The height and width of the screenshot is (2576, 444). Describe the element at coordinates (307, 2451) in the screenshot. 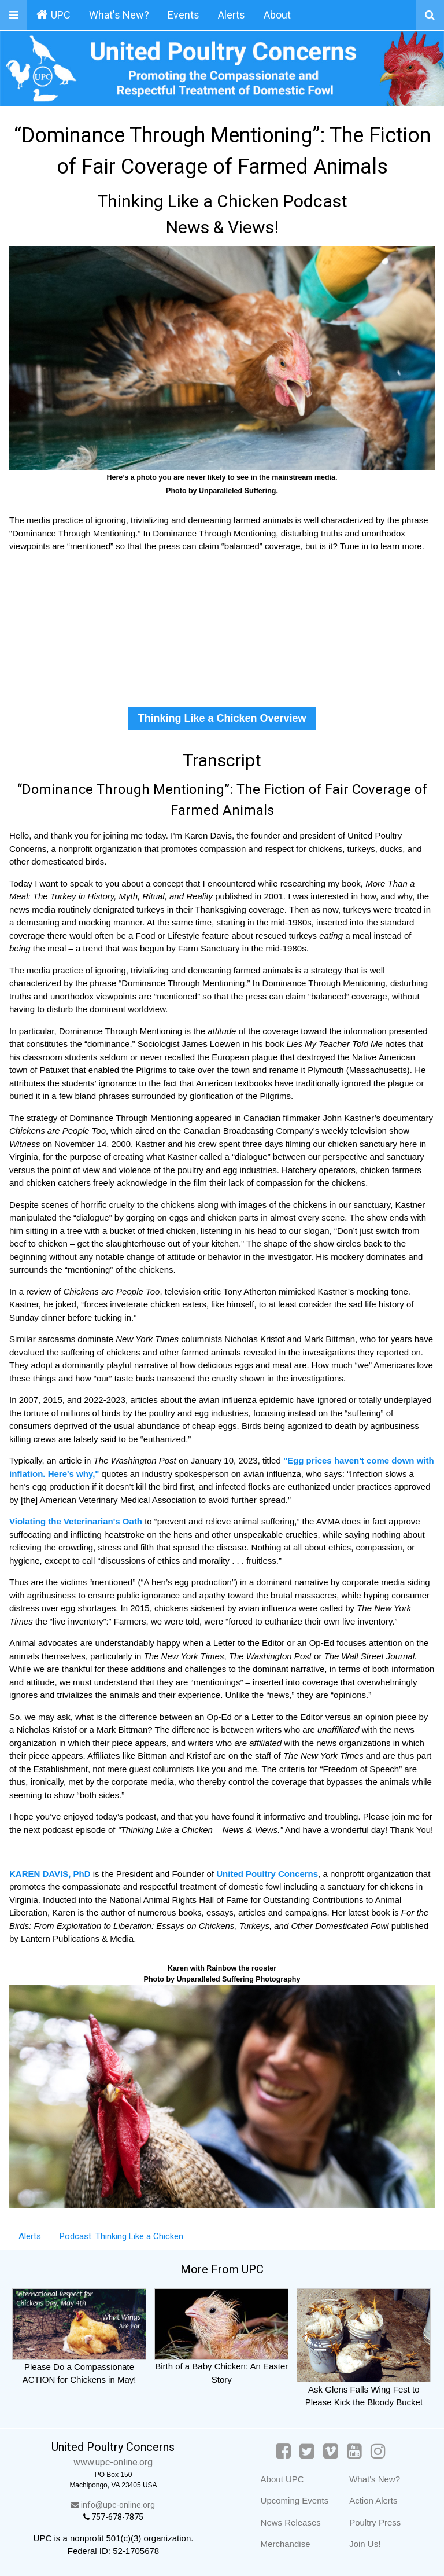

I see `[Twitter]` at that location.